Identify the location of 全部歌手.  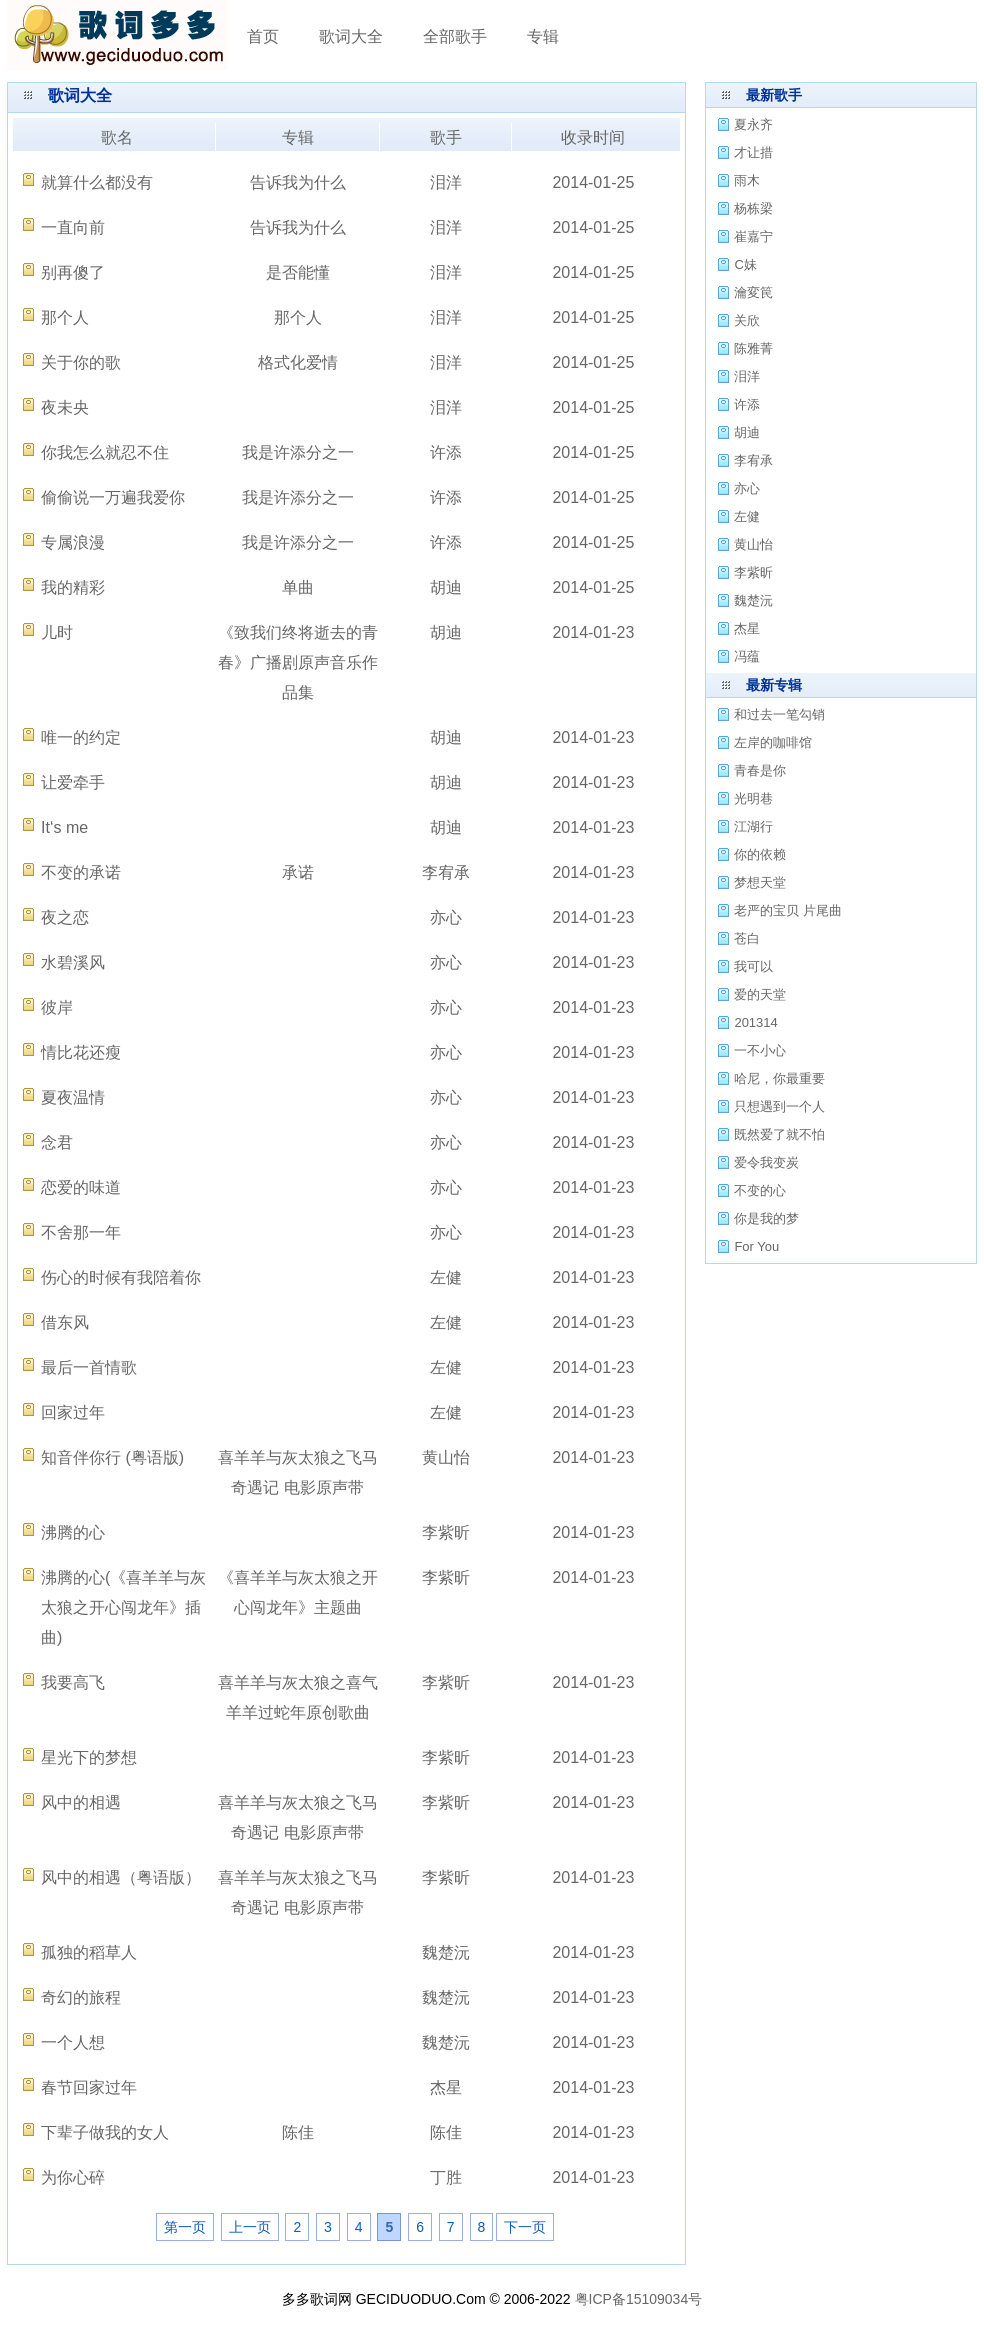
(455, 36).